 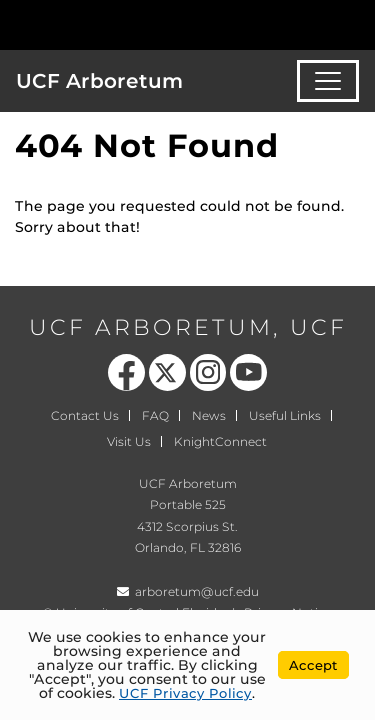 What do you see at coordinates (152, 24) in the screenshot?
I see `[University of Central Florida]` at bounding box center [152, 24].